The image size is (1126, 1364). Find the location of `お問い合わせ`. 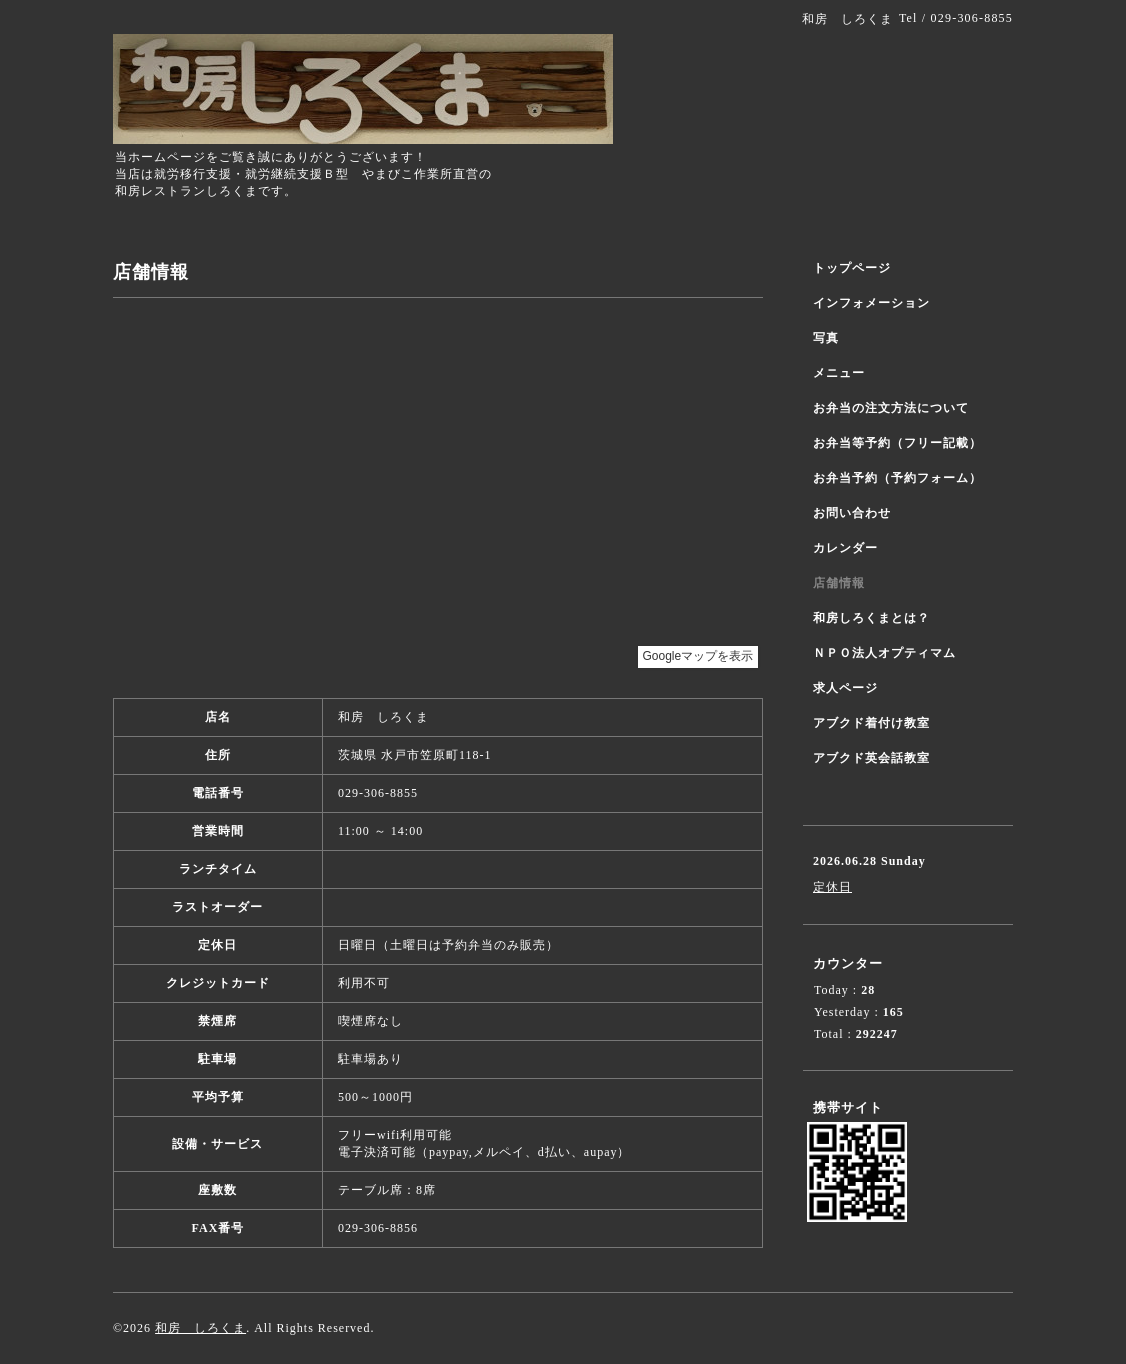

お問い合わせ is located at coordinates (852, 513).